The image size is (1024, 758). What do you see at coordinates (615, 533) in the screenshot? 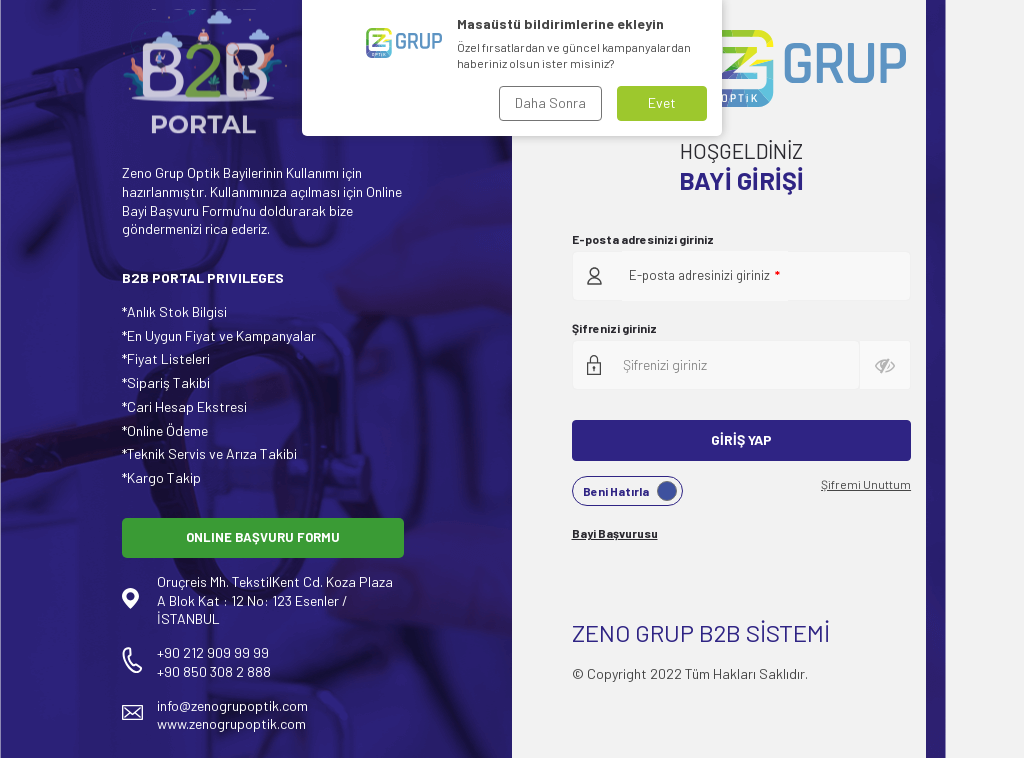
I see `Bayi Başvurusu` at bounding box center [615, 533].